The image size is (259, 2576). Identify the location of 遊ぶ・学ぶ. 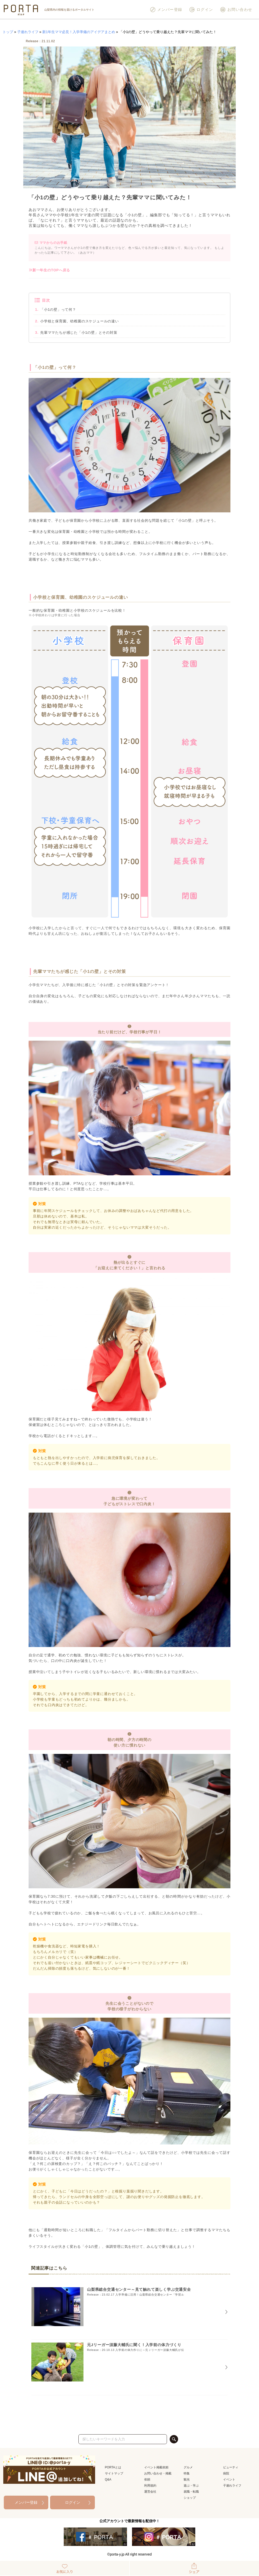
(191, 2485).